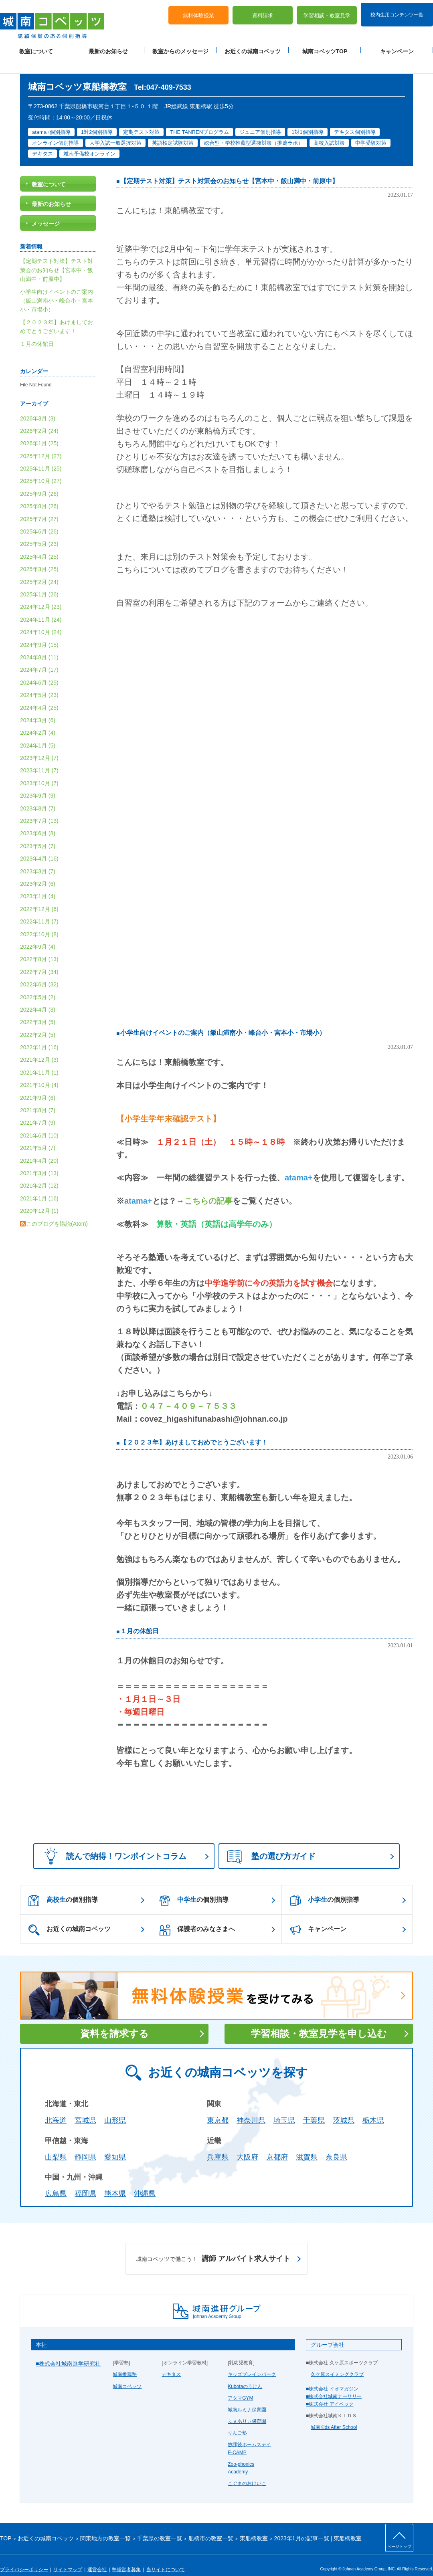 The height and width of the screenshot is (2576, 433). Describe the element at coordinates (336, 2144) in the screenshot. I see `奈良県` at that location.